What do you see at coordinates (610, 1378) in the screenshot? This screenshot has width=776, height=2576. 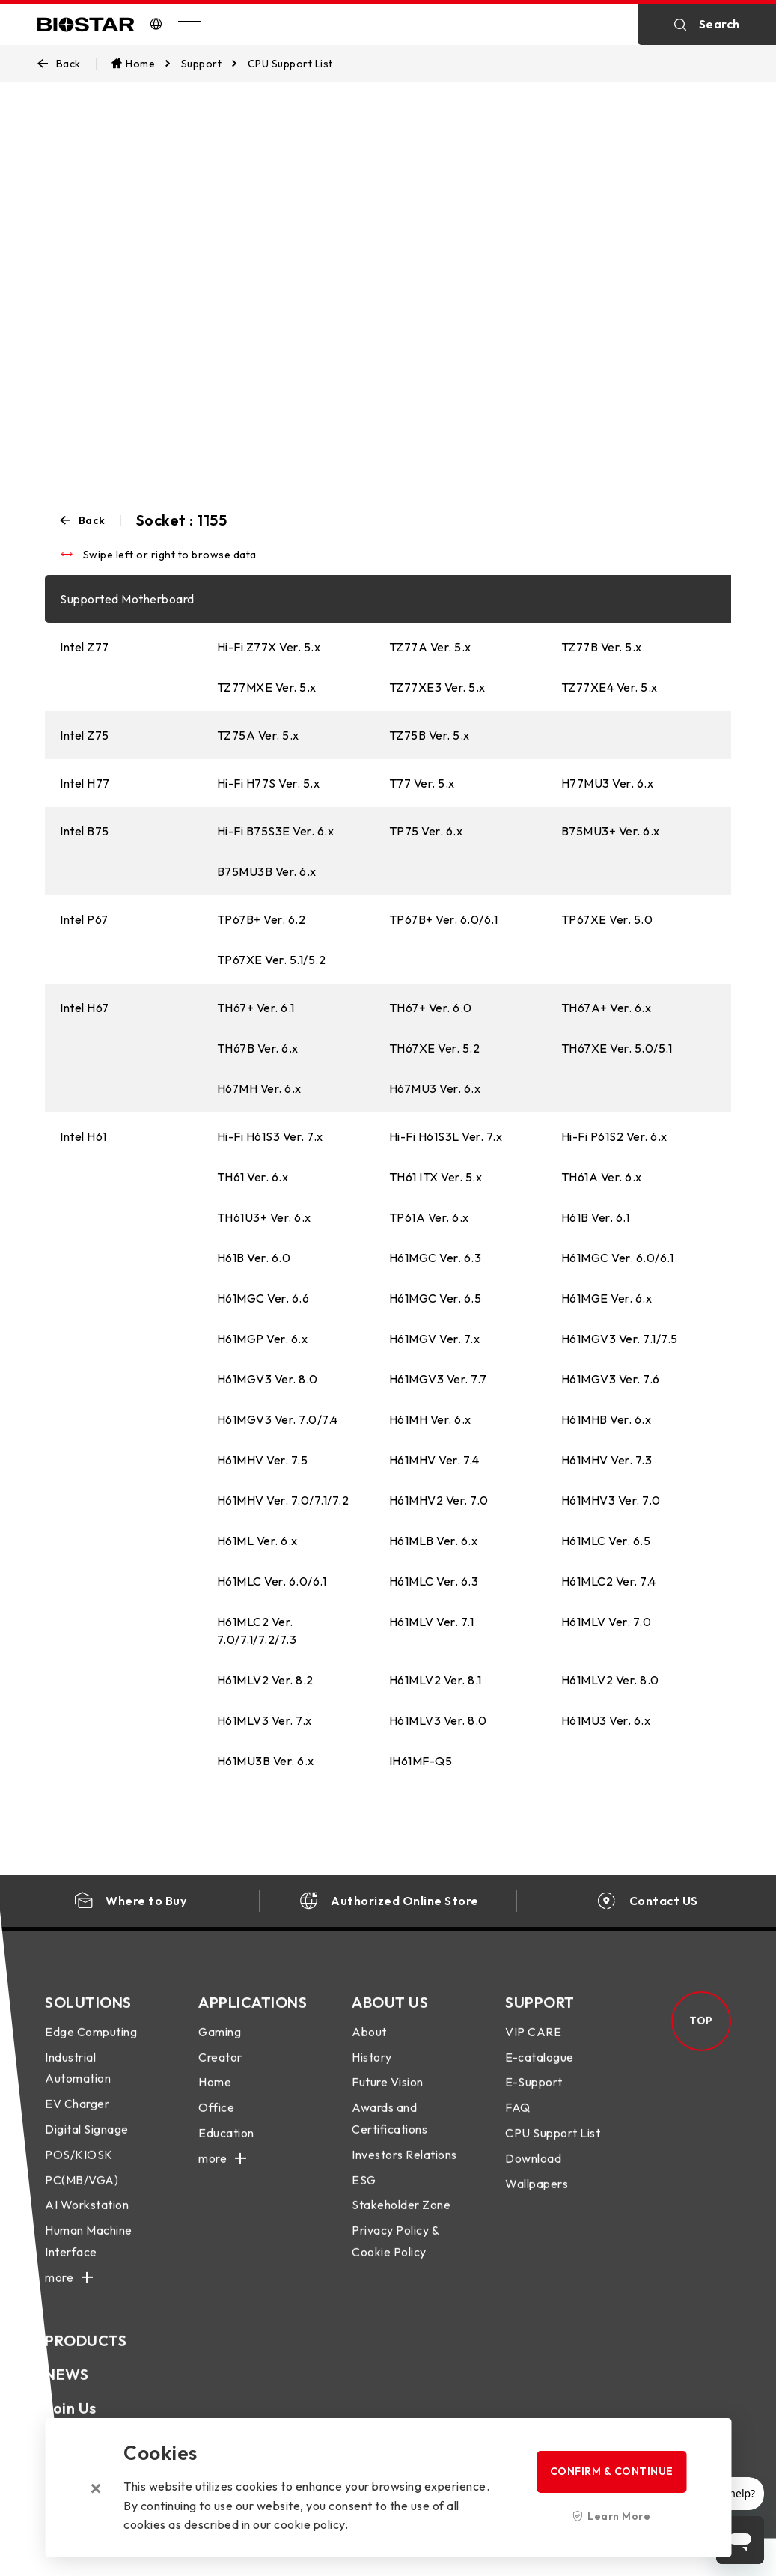 I see `H61MGV3 Ver. 7.6` at bounding box center [610, 1378].